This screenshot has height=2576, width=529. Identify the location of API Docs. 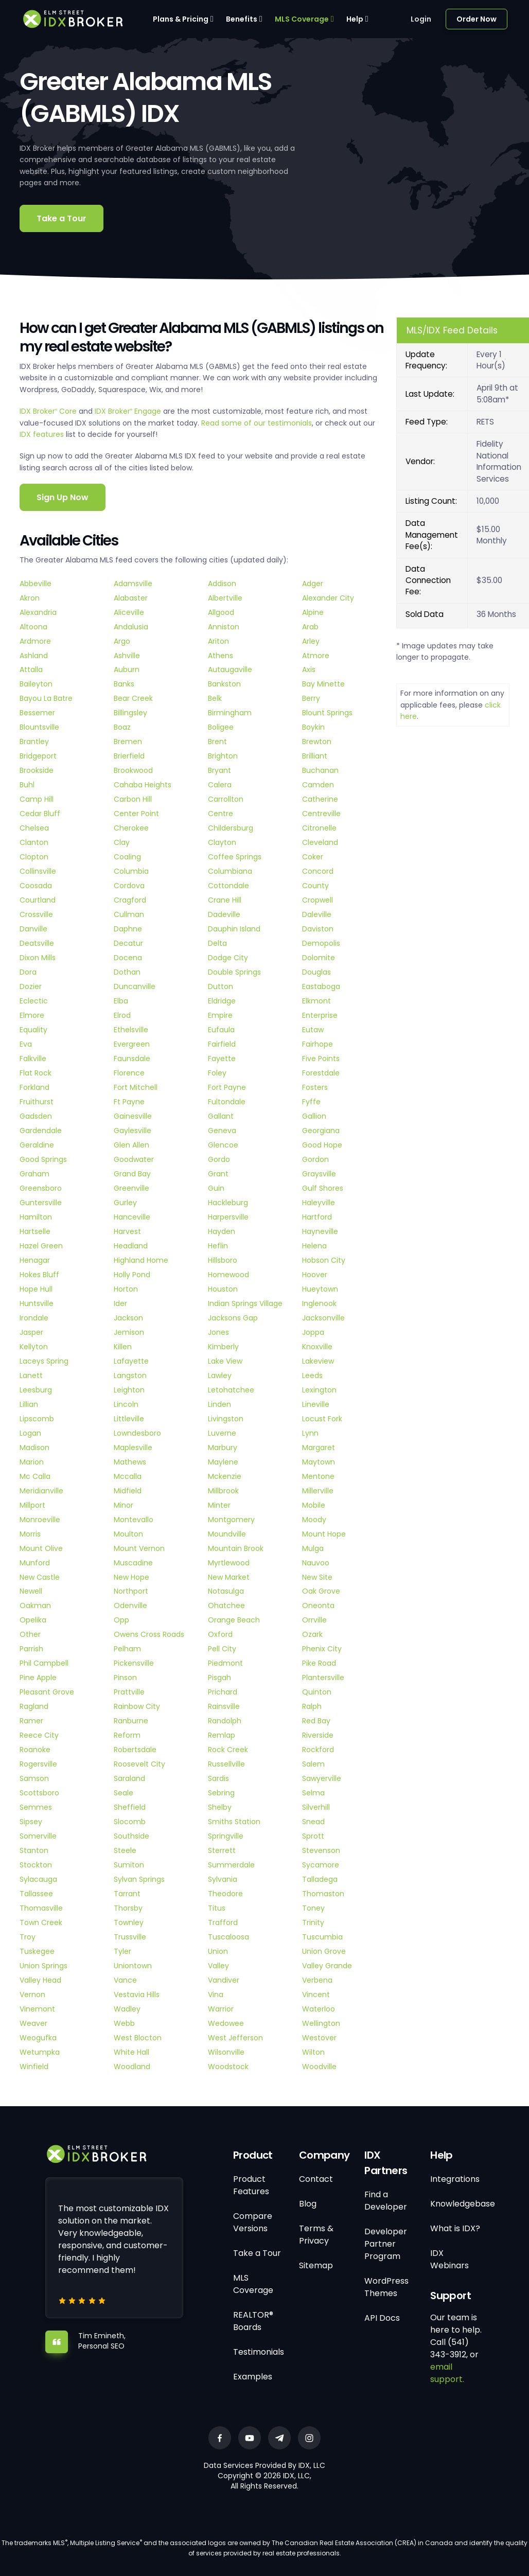
(382, 2318).